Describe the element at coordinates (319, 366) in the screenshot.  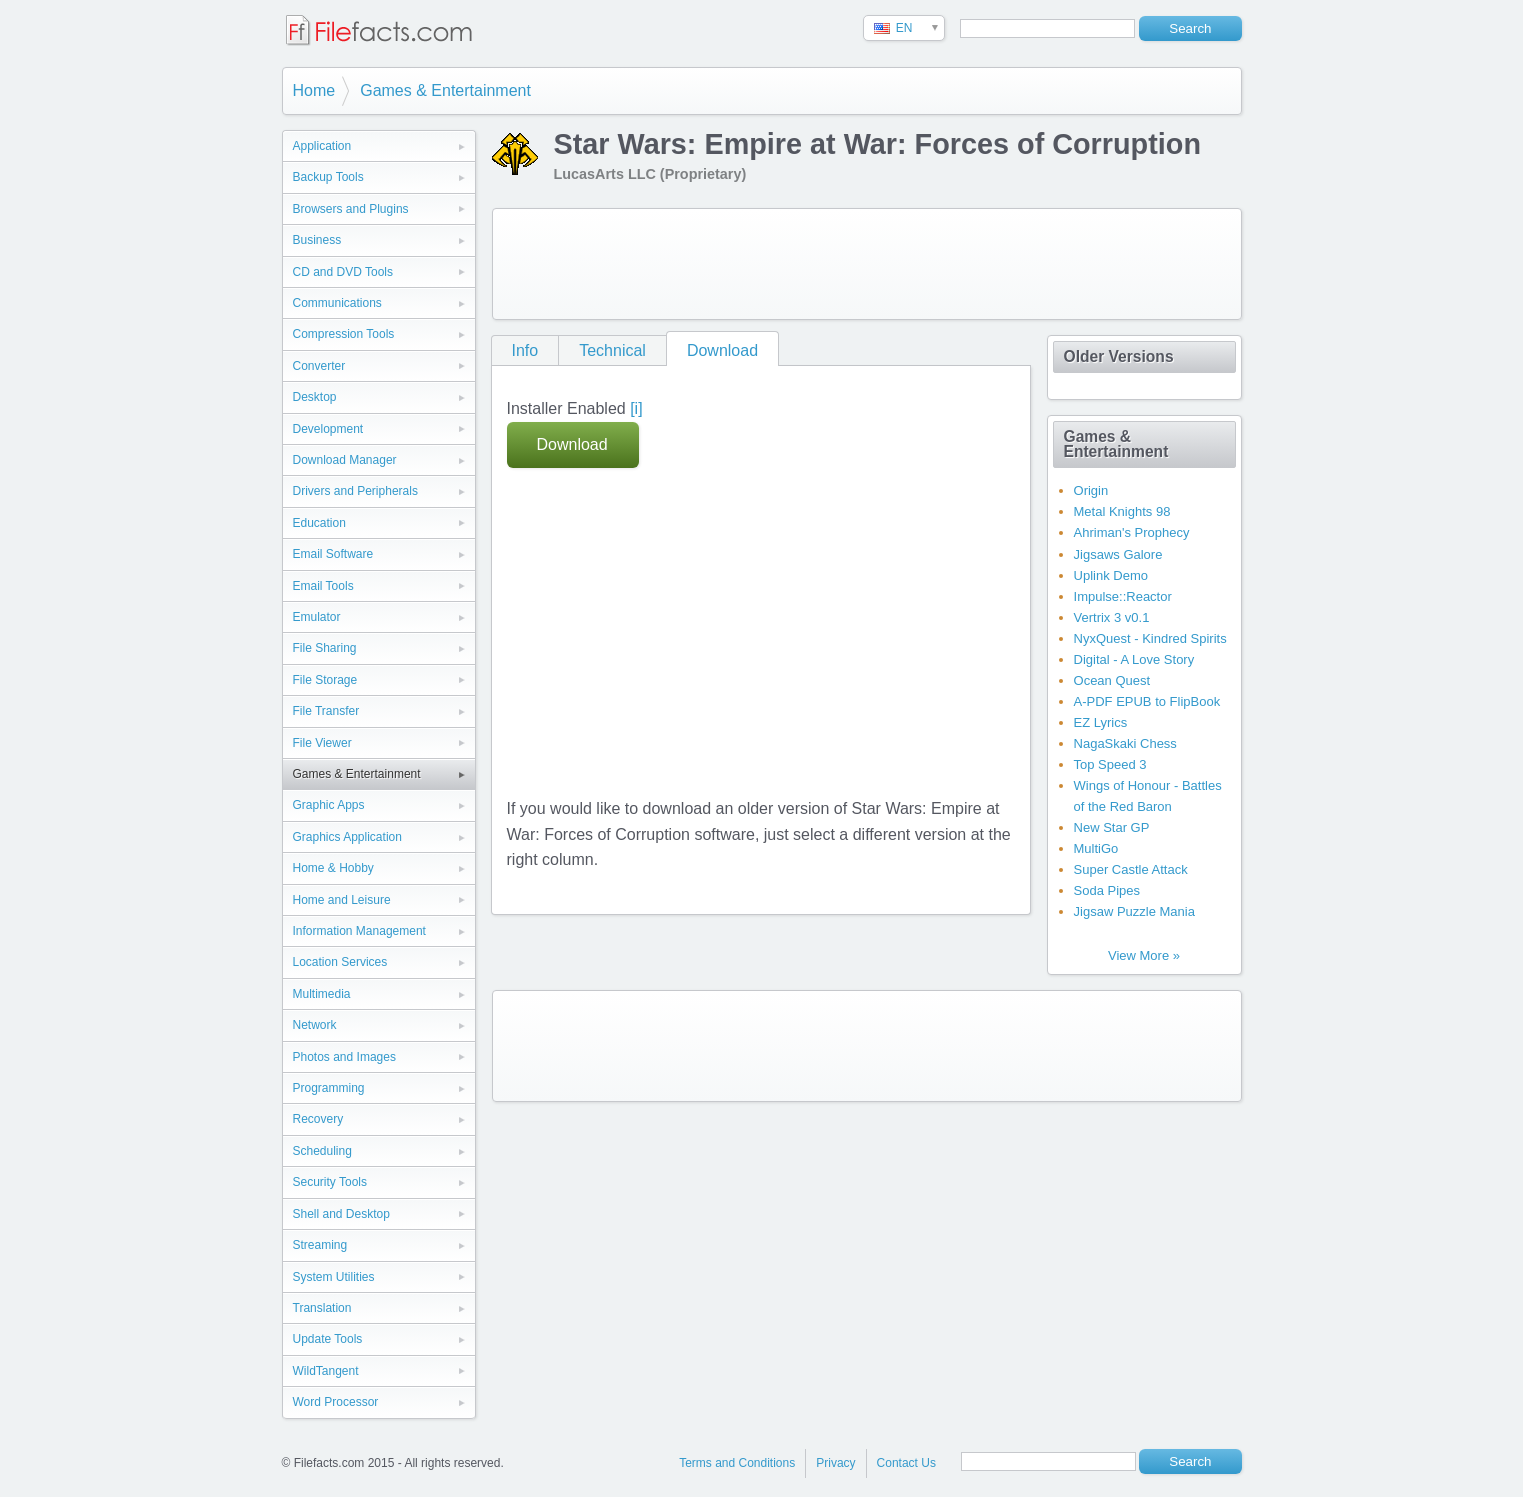
I see `Converter` at that location.